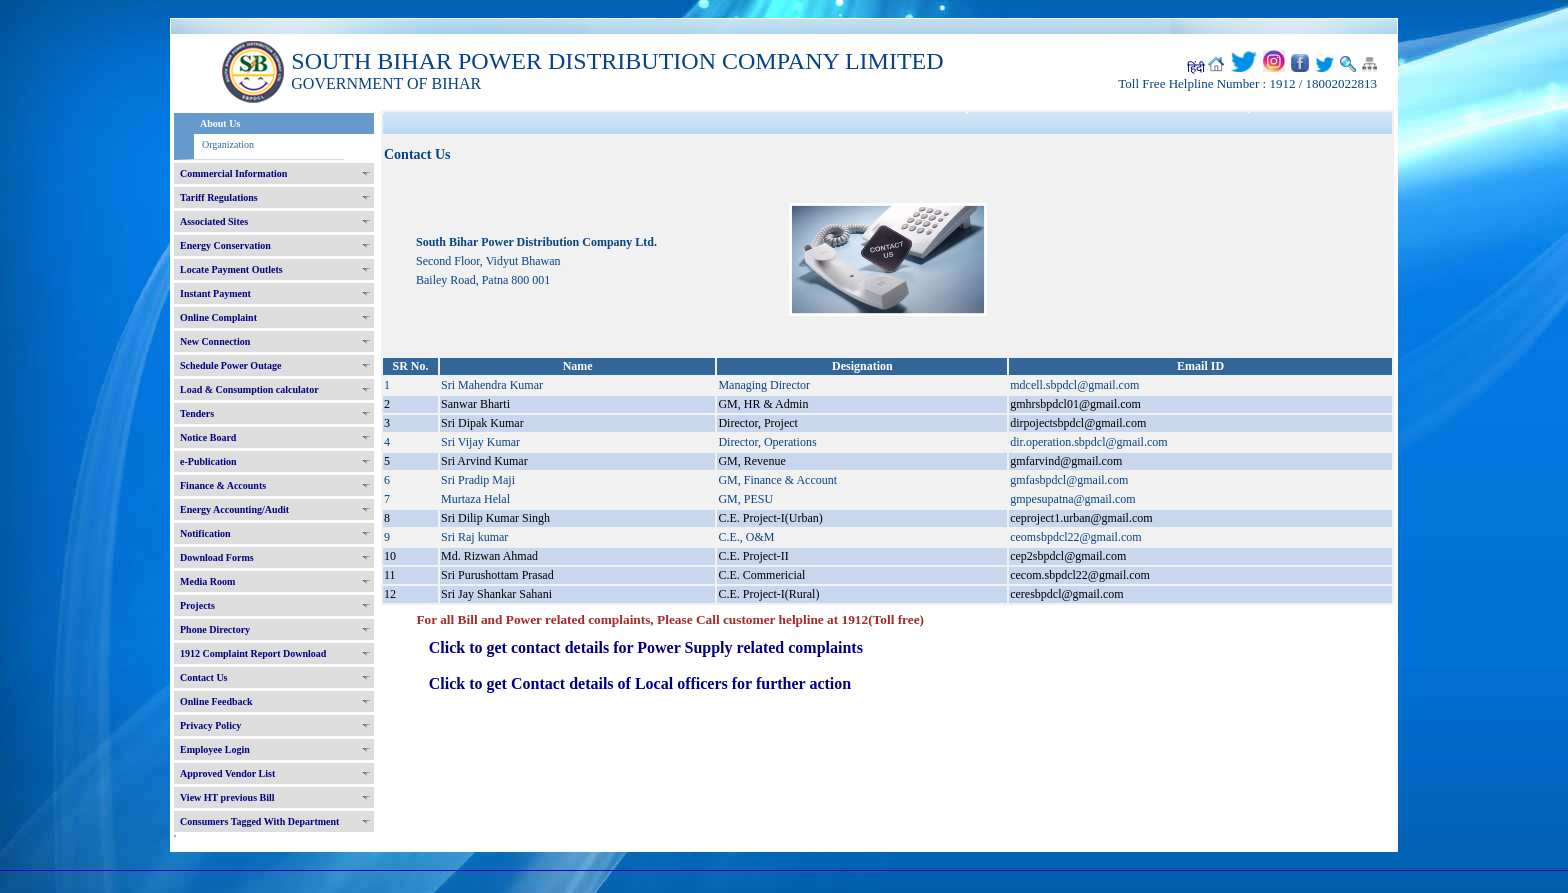 This screenshot has width=1568, height=893. I want to click on Associated Sites, so click(214, 221).